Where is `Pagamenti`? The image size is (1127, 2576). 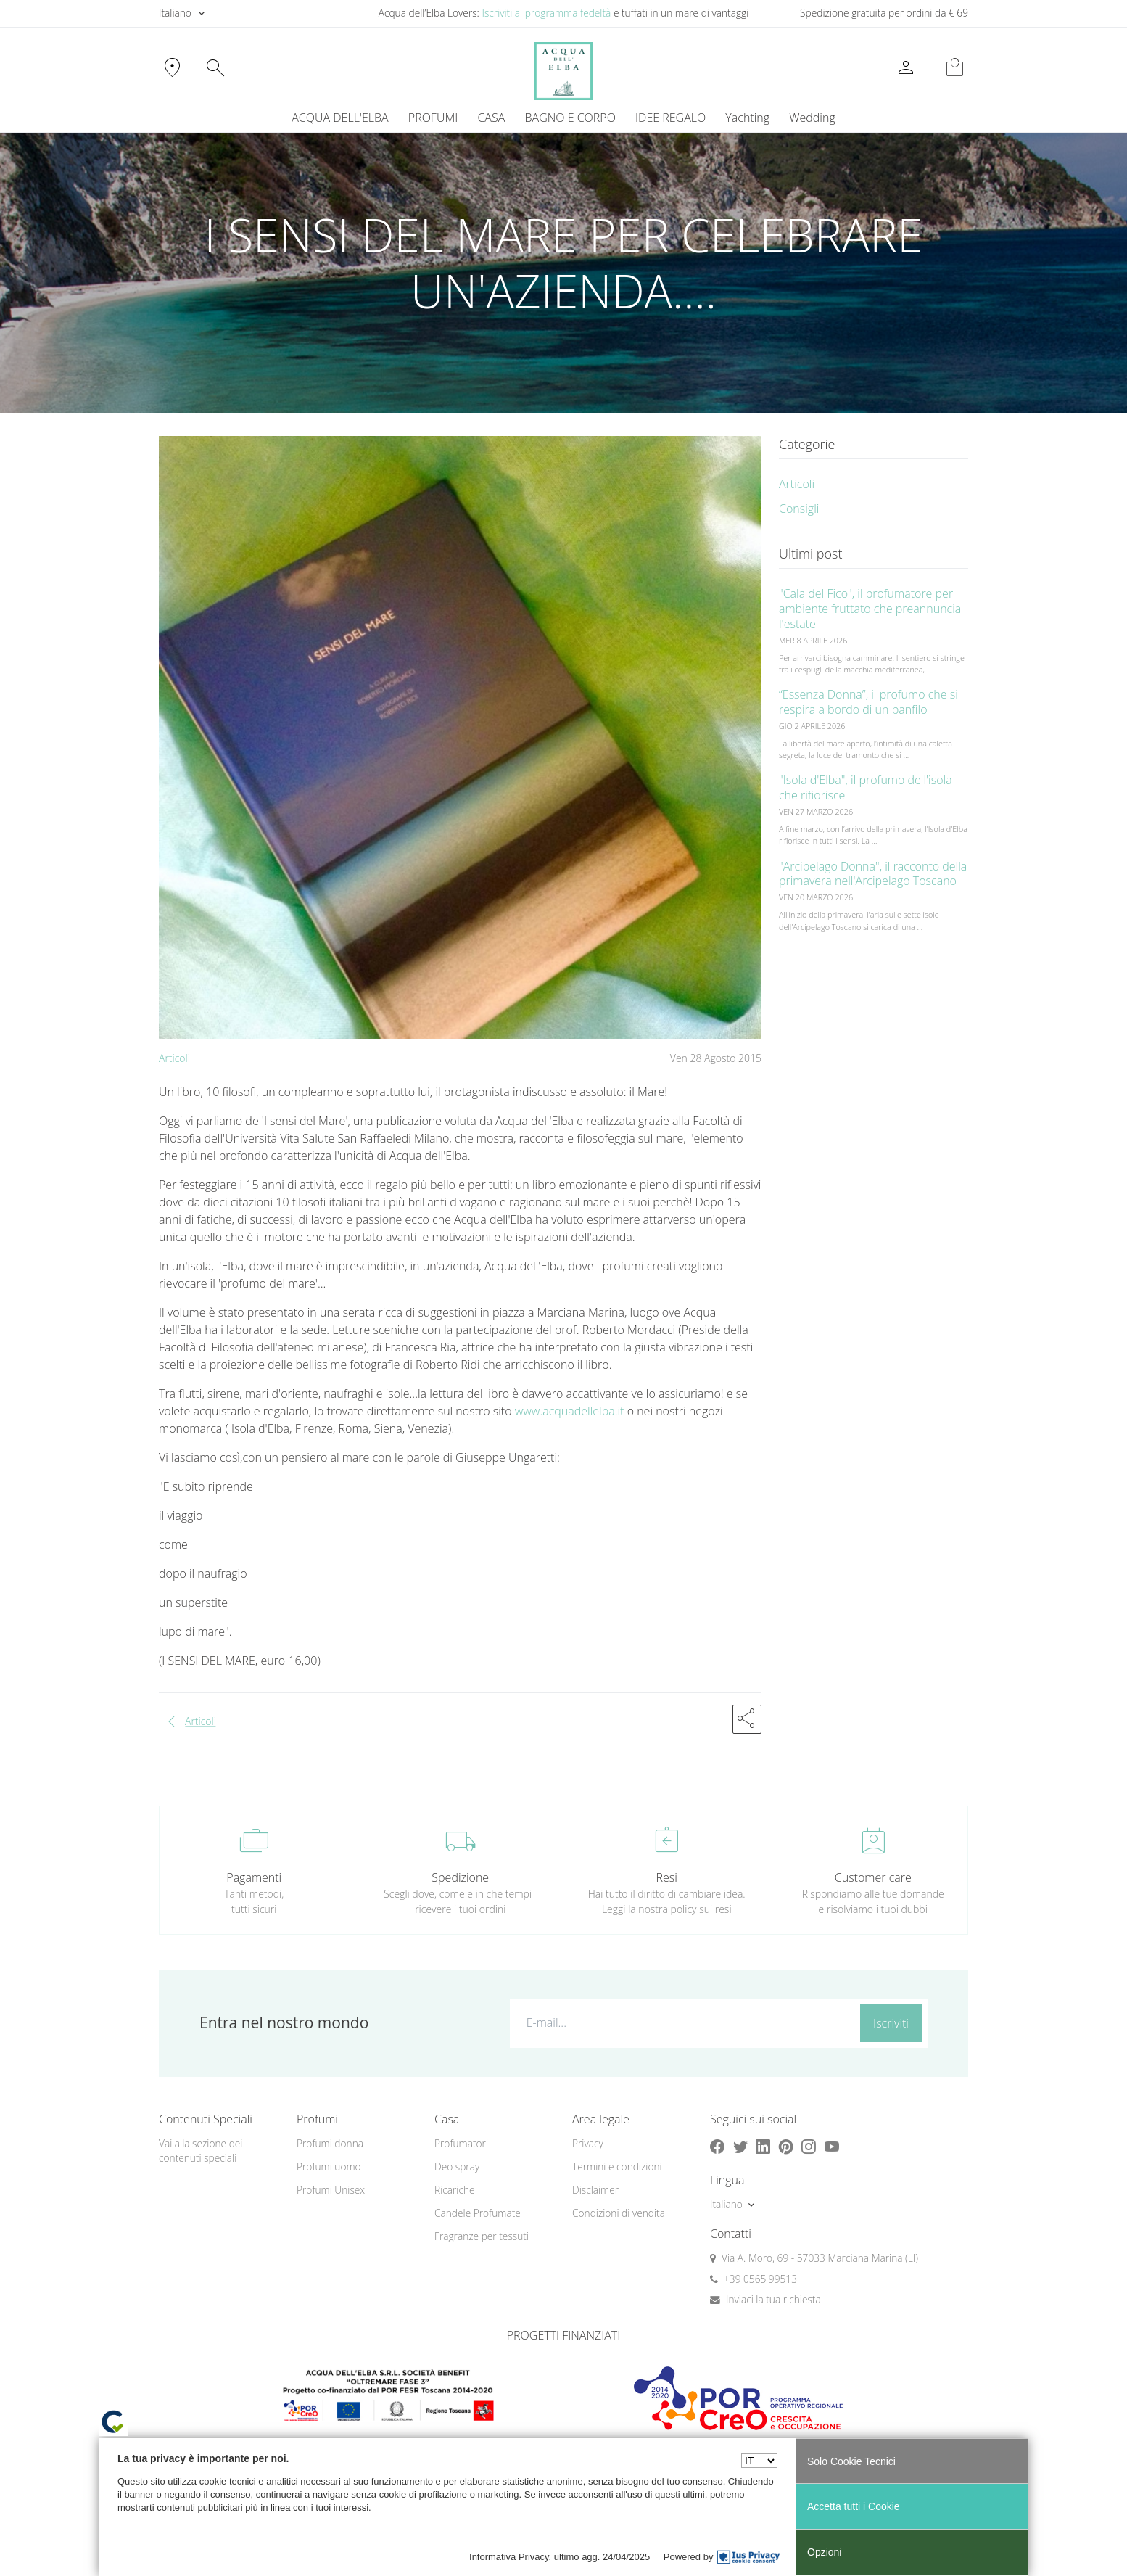
Pagamenti is located at coordinates (253, 1877).